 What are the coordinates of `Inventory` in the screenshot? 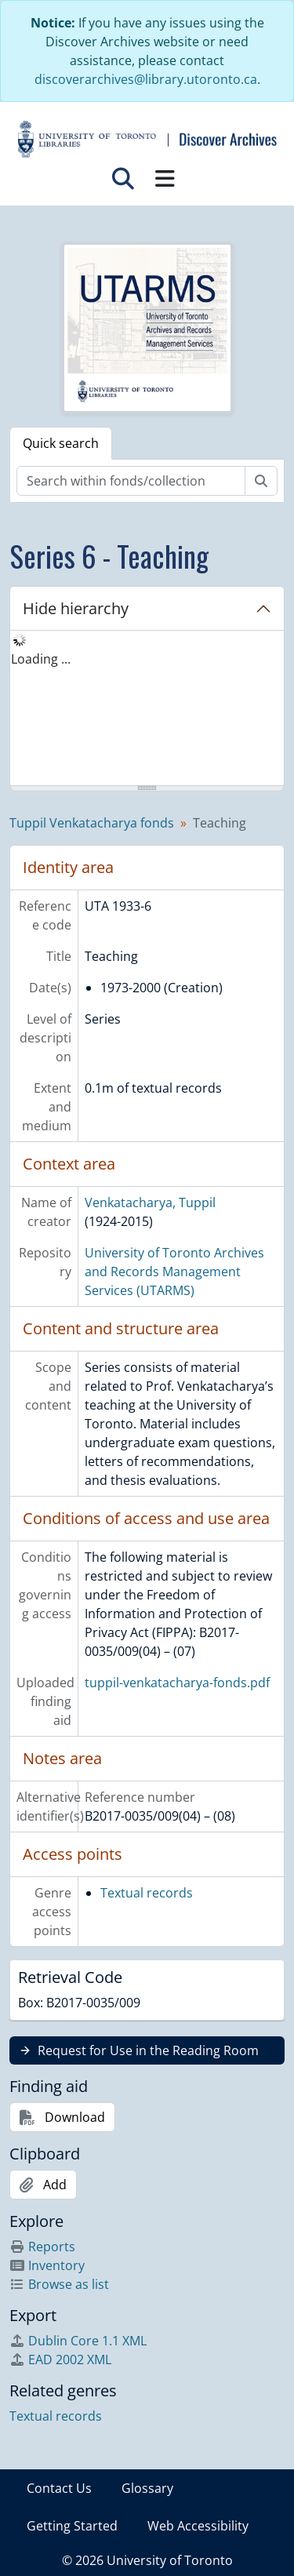 It's located at (47, 2265).